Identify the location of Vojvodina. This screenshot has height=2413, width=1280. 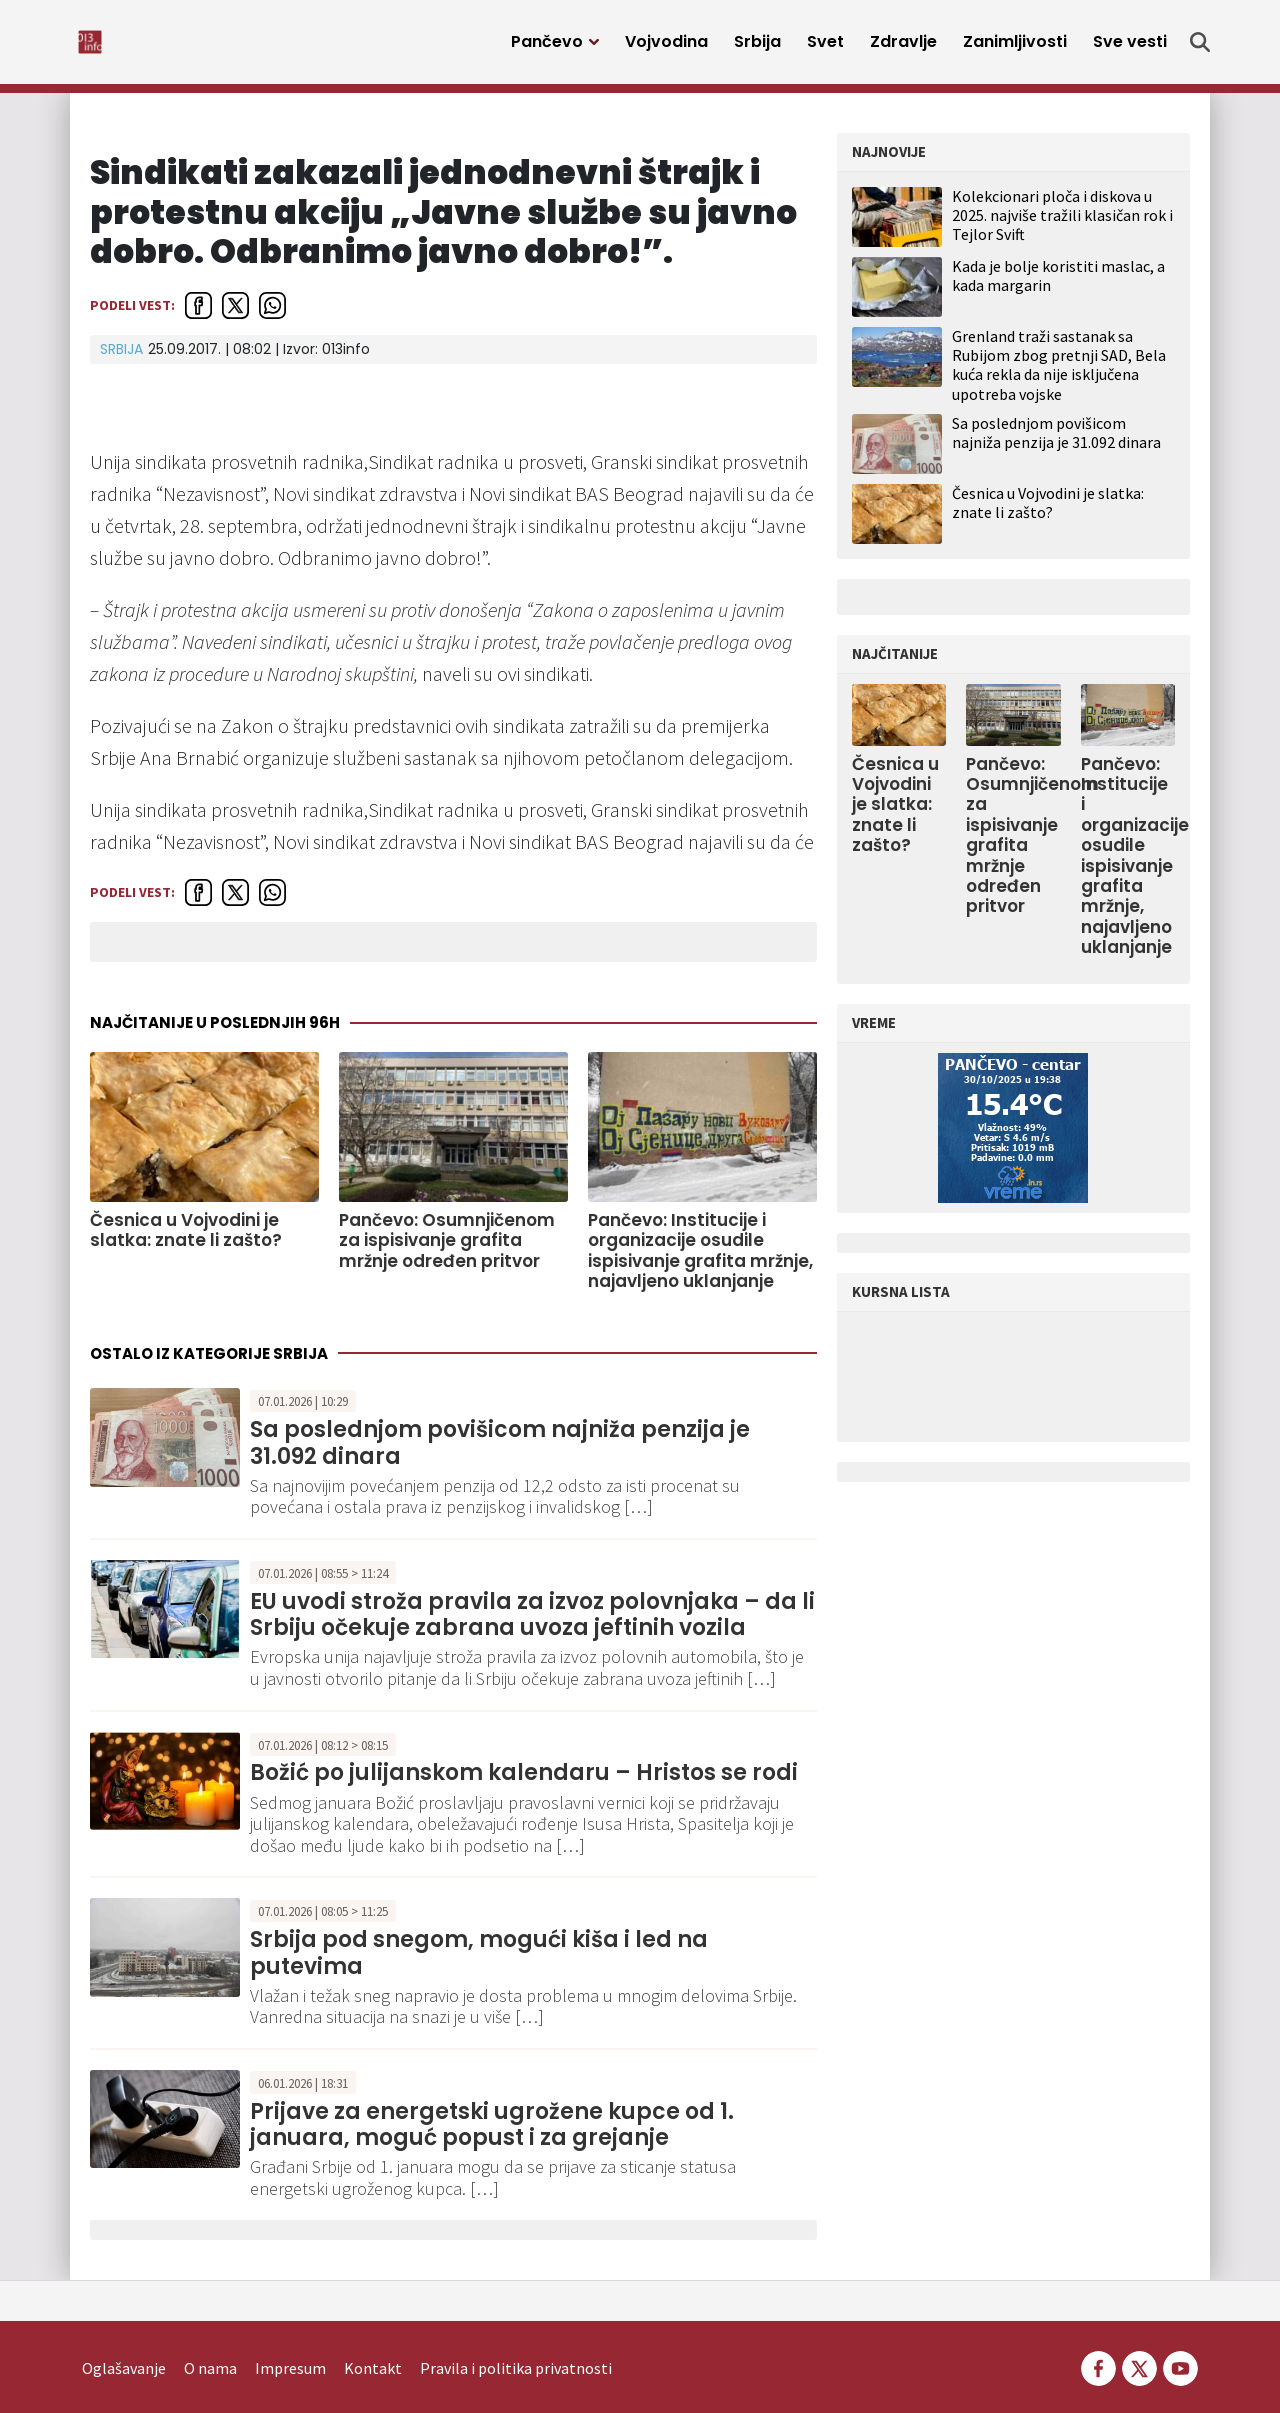
(666, 47).